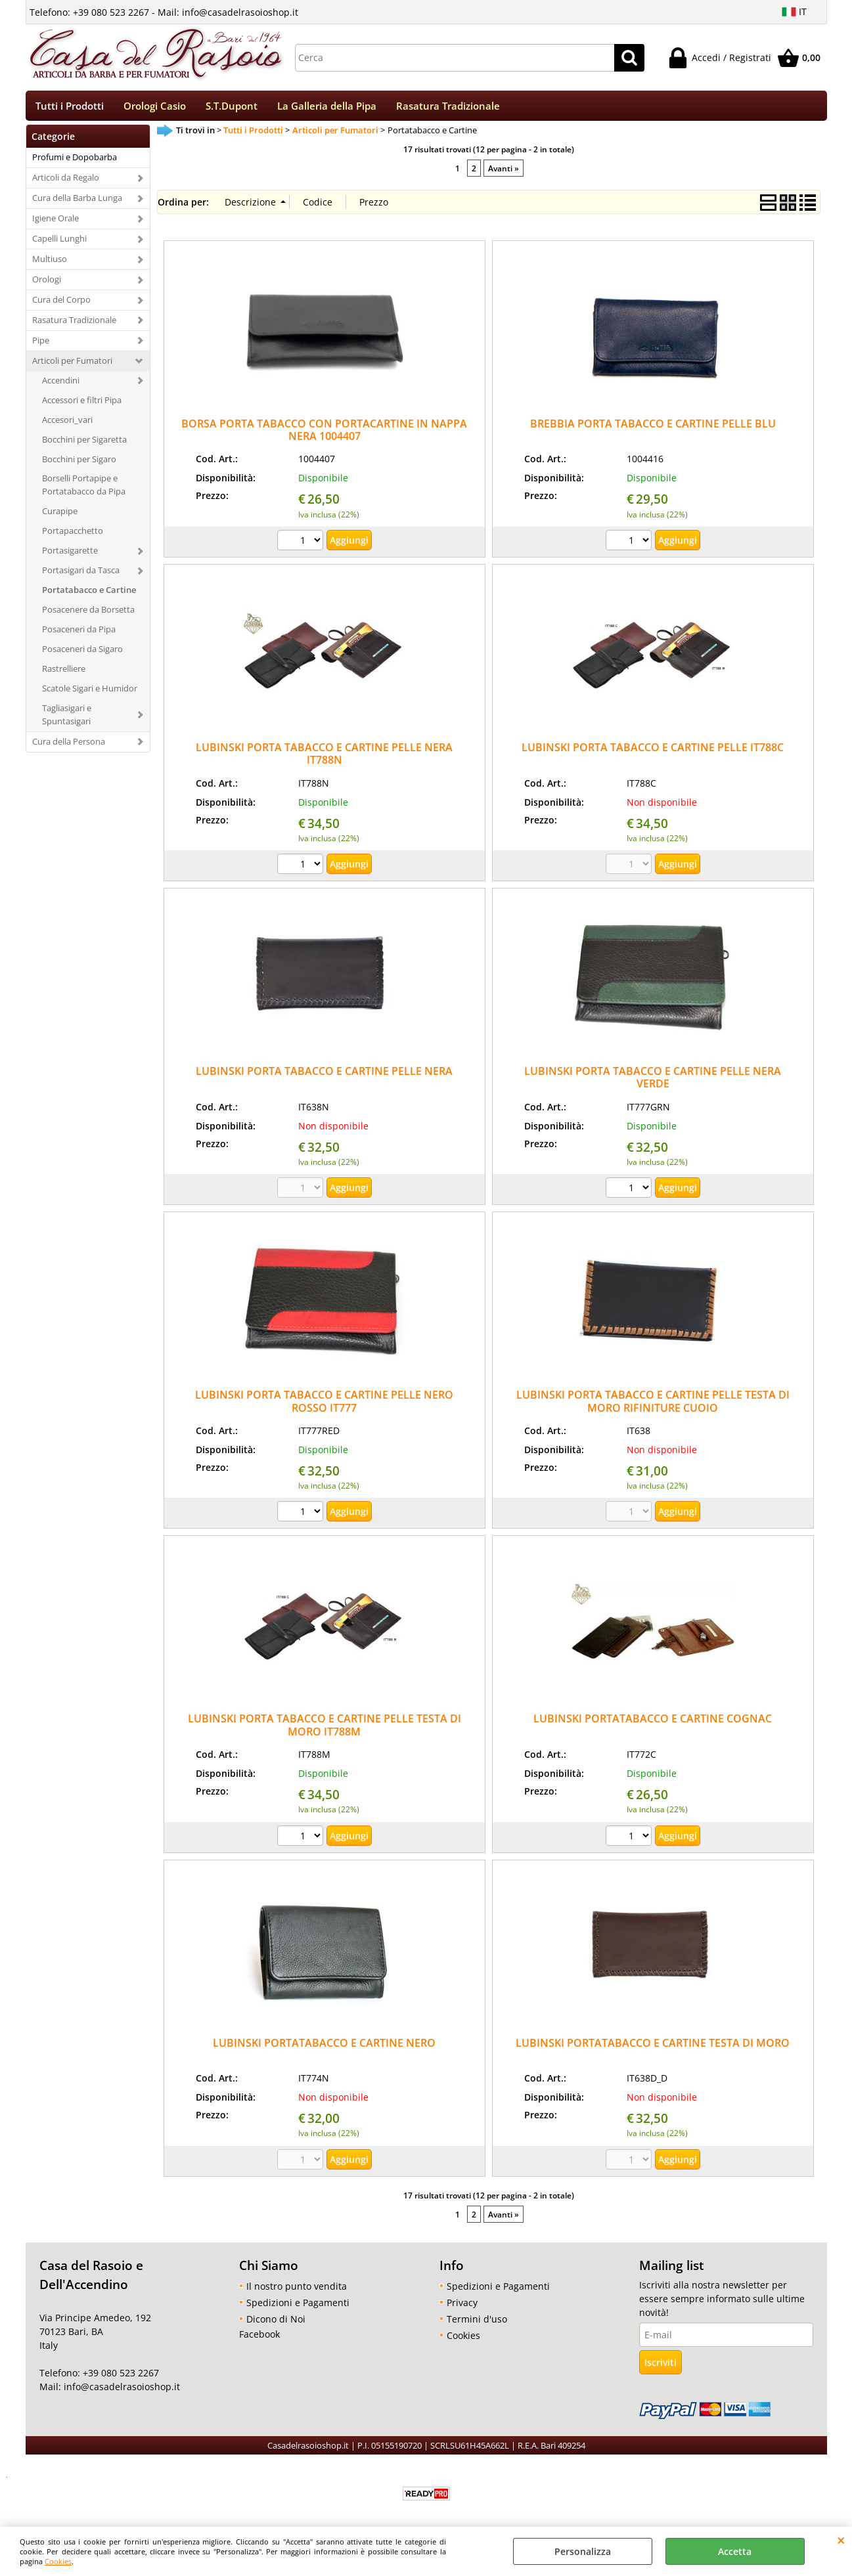 The image size is (852, 2576). What do you see at coordinates (83, 489) in the screenshot?
I see `Borselli Portapipe e Portatabacco da Pipa` at bounding box center [83, 489].